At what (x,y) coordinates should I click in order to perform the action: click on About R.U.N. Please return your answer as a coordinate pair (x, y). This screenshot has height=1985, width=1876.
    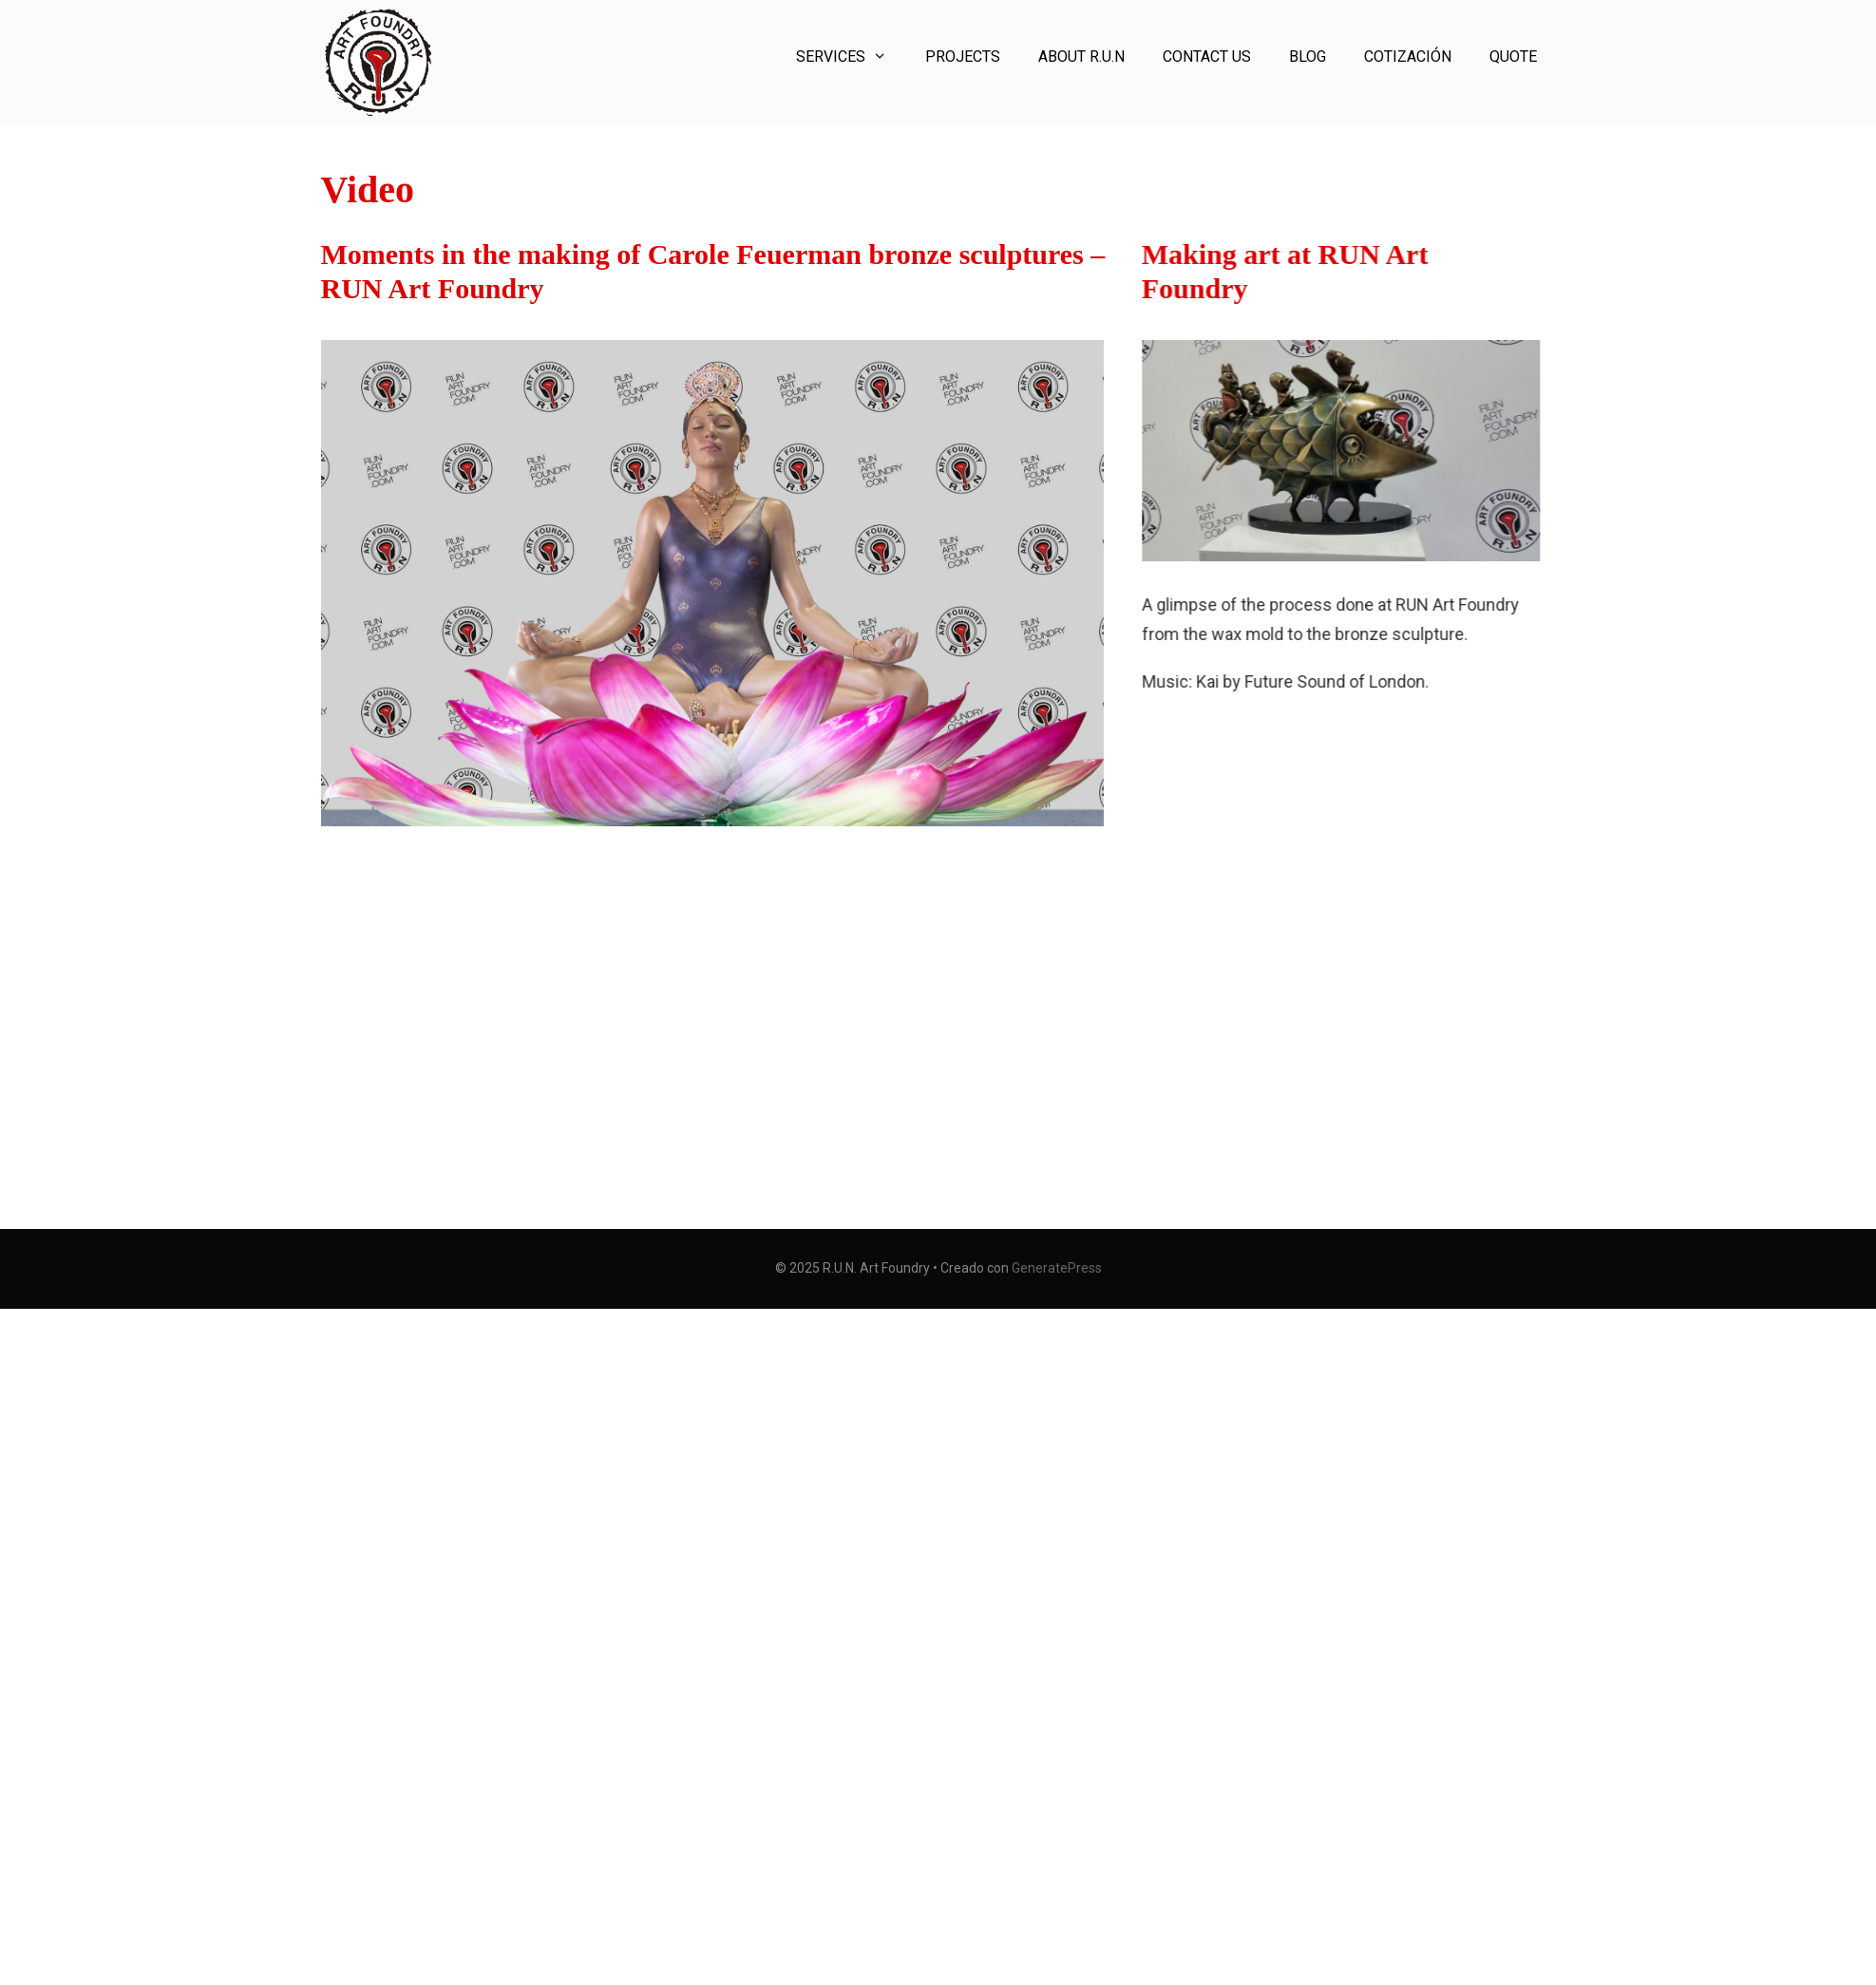
    Looking at the image, I should click on (1081, 56).